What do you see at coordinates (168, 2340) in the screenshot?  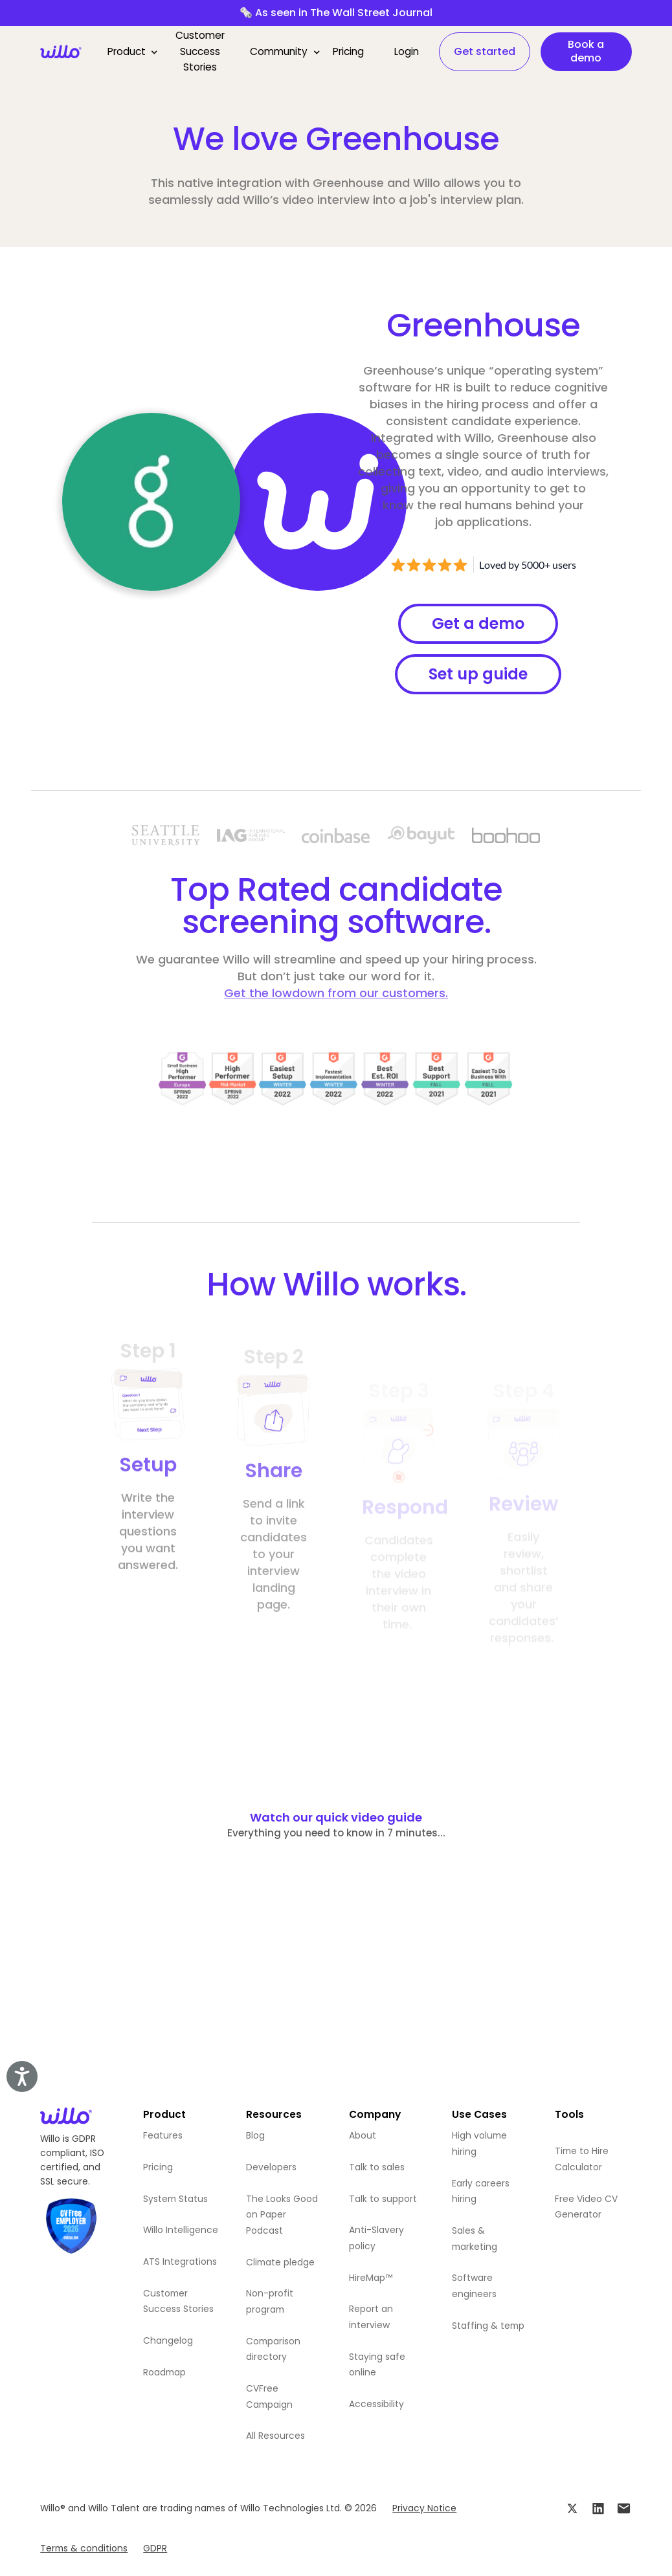 I see `Changelog` at bounding box center [168, 2340].